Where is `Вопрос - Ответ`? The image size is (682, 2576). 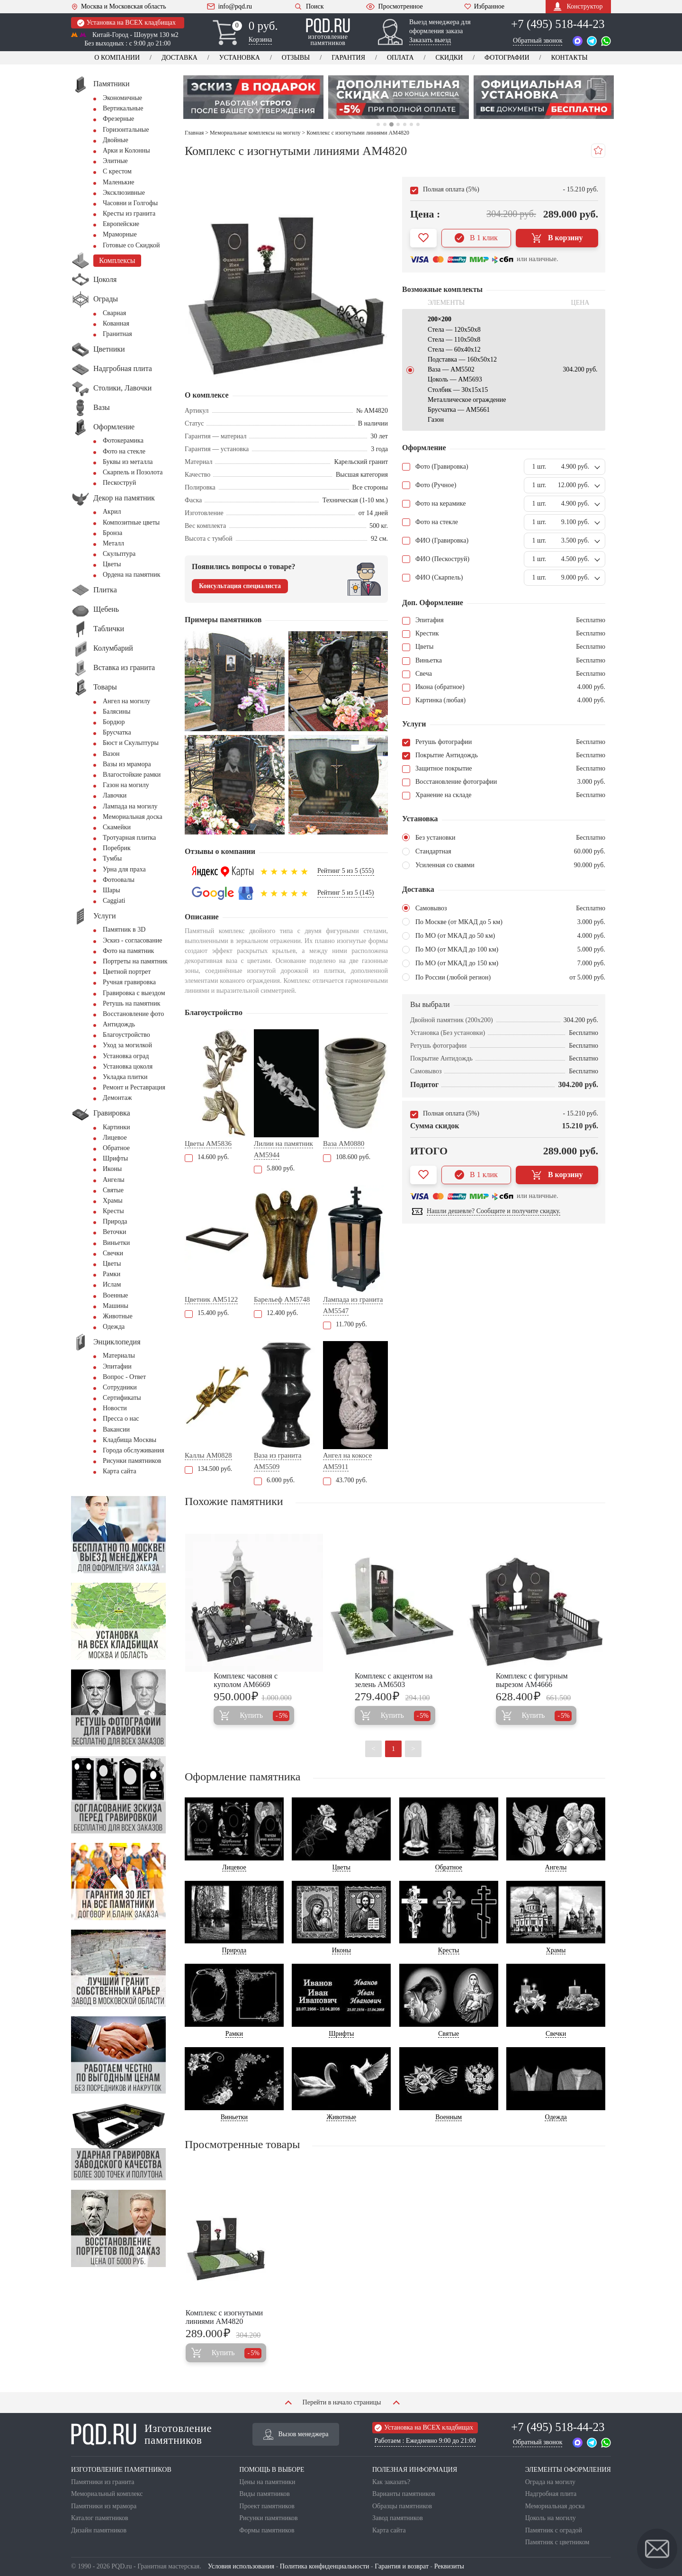 Вопрос - Ответ is located at coordinates (124, 1376).